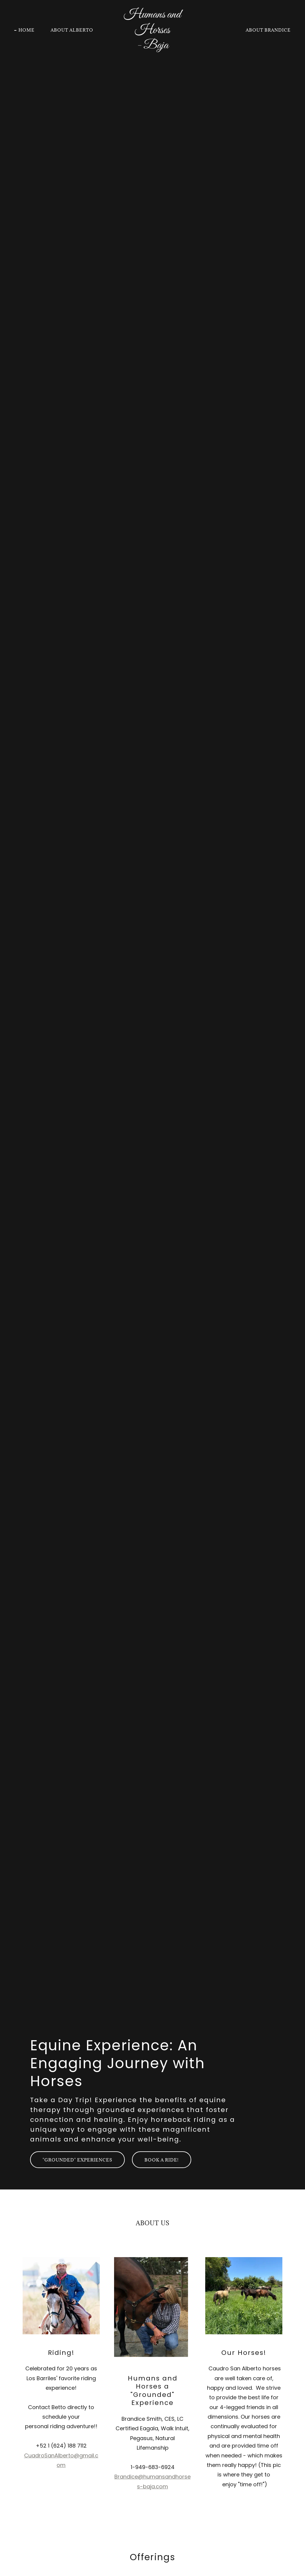 The width and height of the screenshot is (305, 2576). I want to click on [link], so click(152, 46).